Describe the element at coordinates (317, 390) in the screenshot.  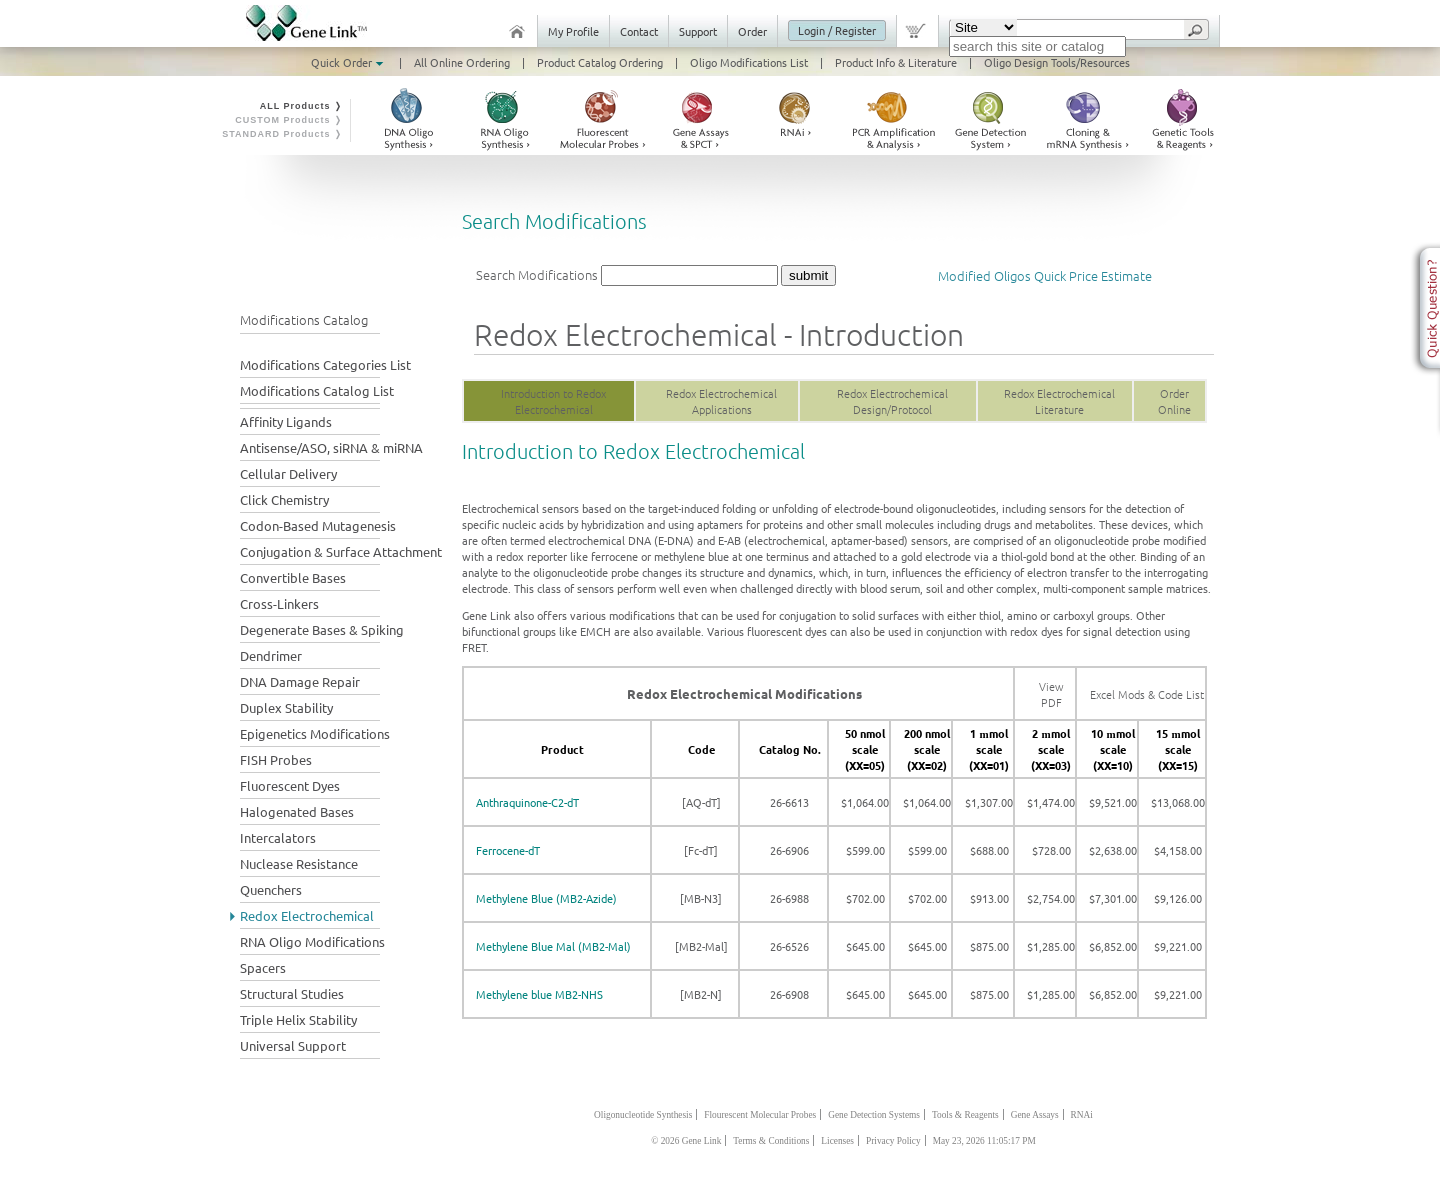
I see `Modifications Catalog List` at that location.